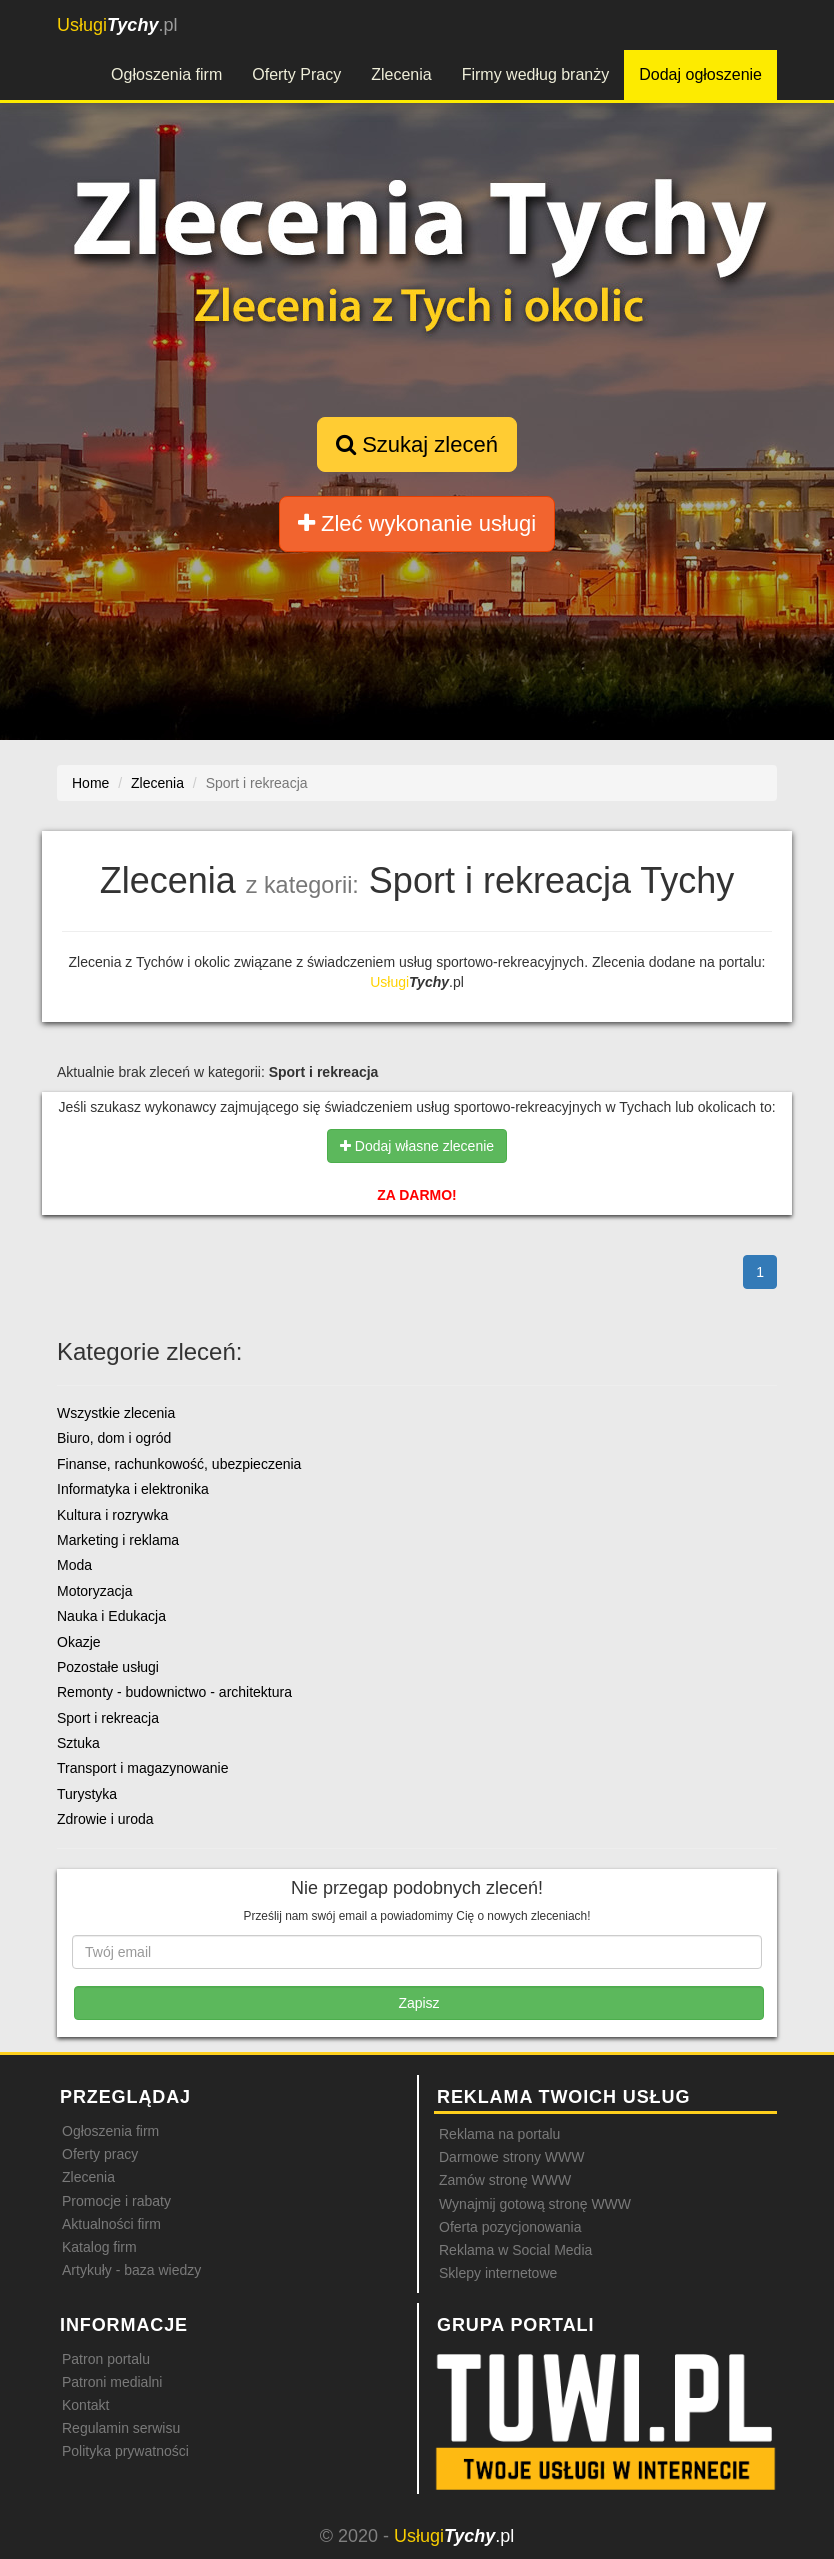 The image size is (834, 2559). I want to click on Nauka i Edukacja, so click(111, 1616).